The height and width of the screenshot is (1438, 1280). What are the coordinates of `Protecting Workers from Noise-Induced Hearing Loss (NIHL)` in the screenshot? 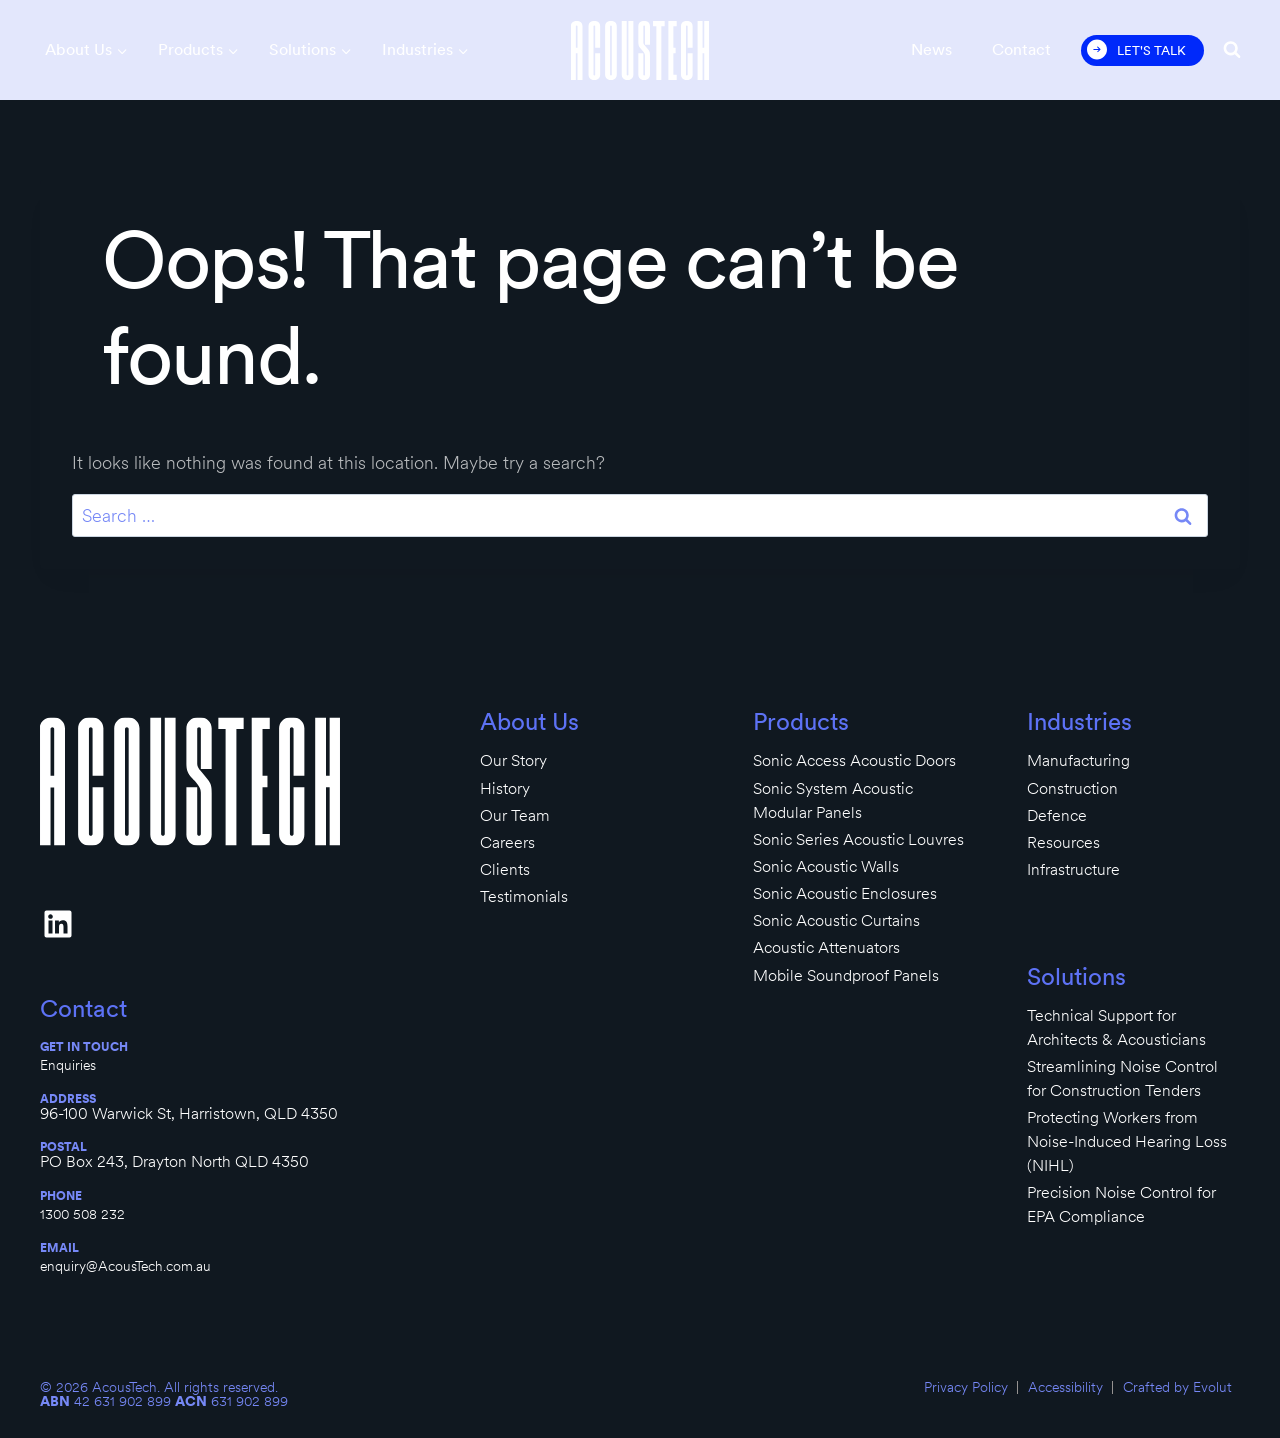 It's located at (1127, 1141).